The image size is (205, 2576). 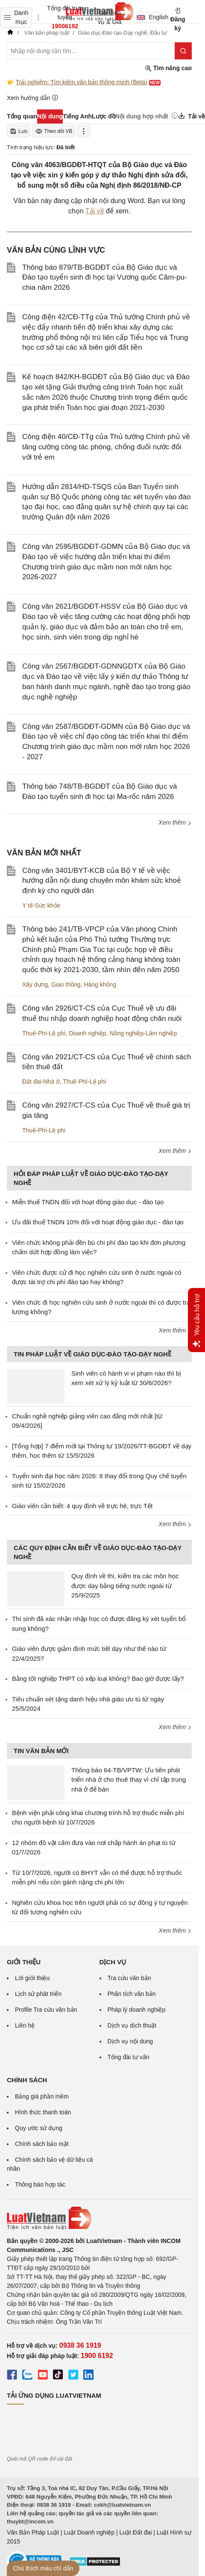 I want to click on Văn Bản Pháp Luật, so click(x=33, y=2532).